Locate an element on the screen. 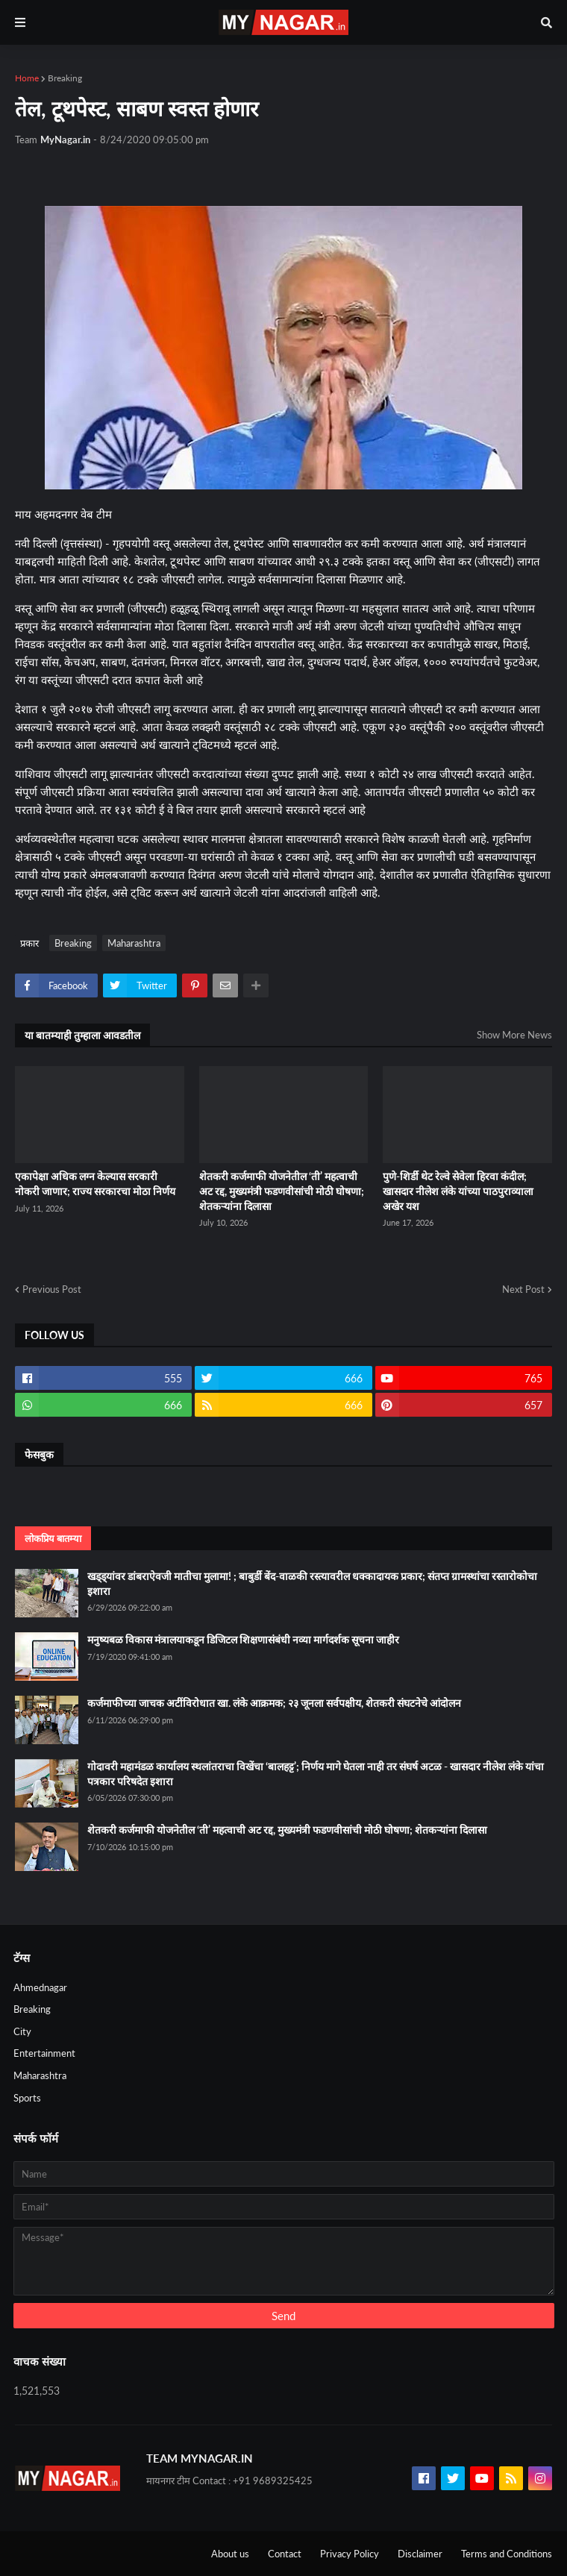  Home is located at coordinates (27, 78).